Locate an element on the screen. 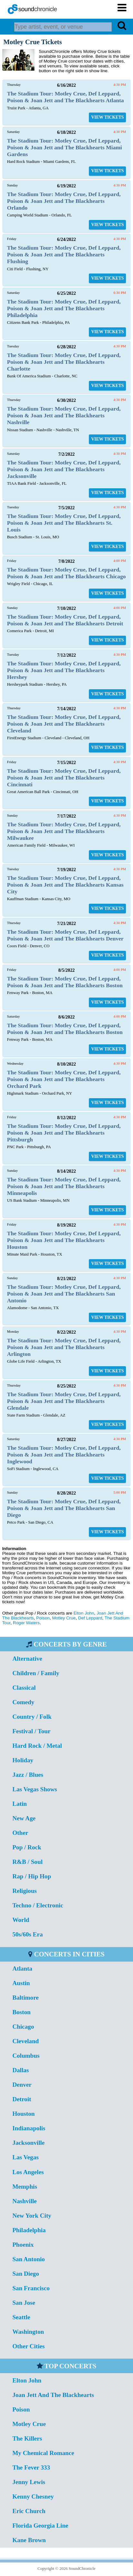  Comedy is located at coordinates (23, 1702).